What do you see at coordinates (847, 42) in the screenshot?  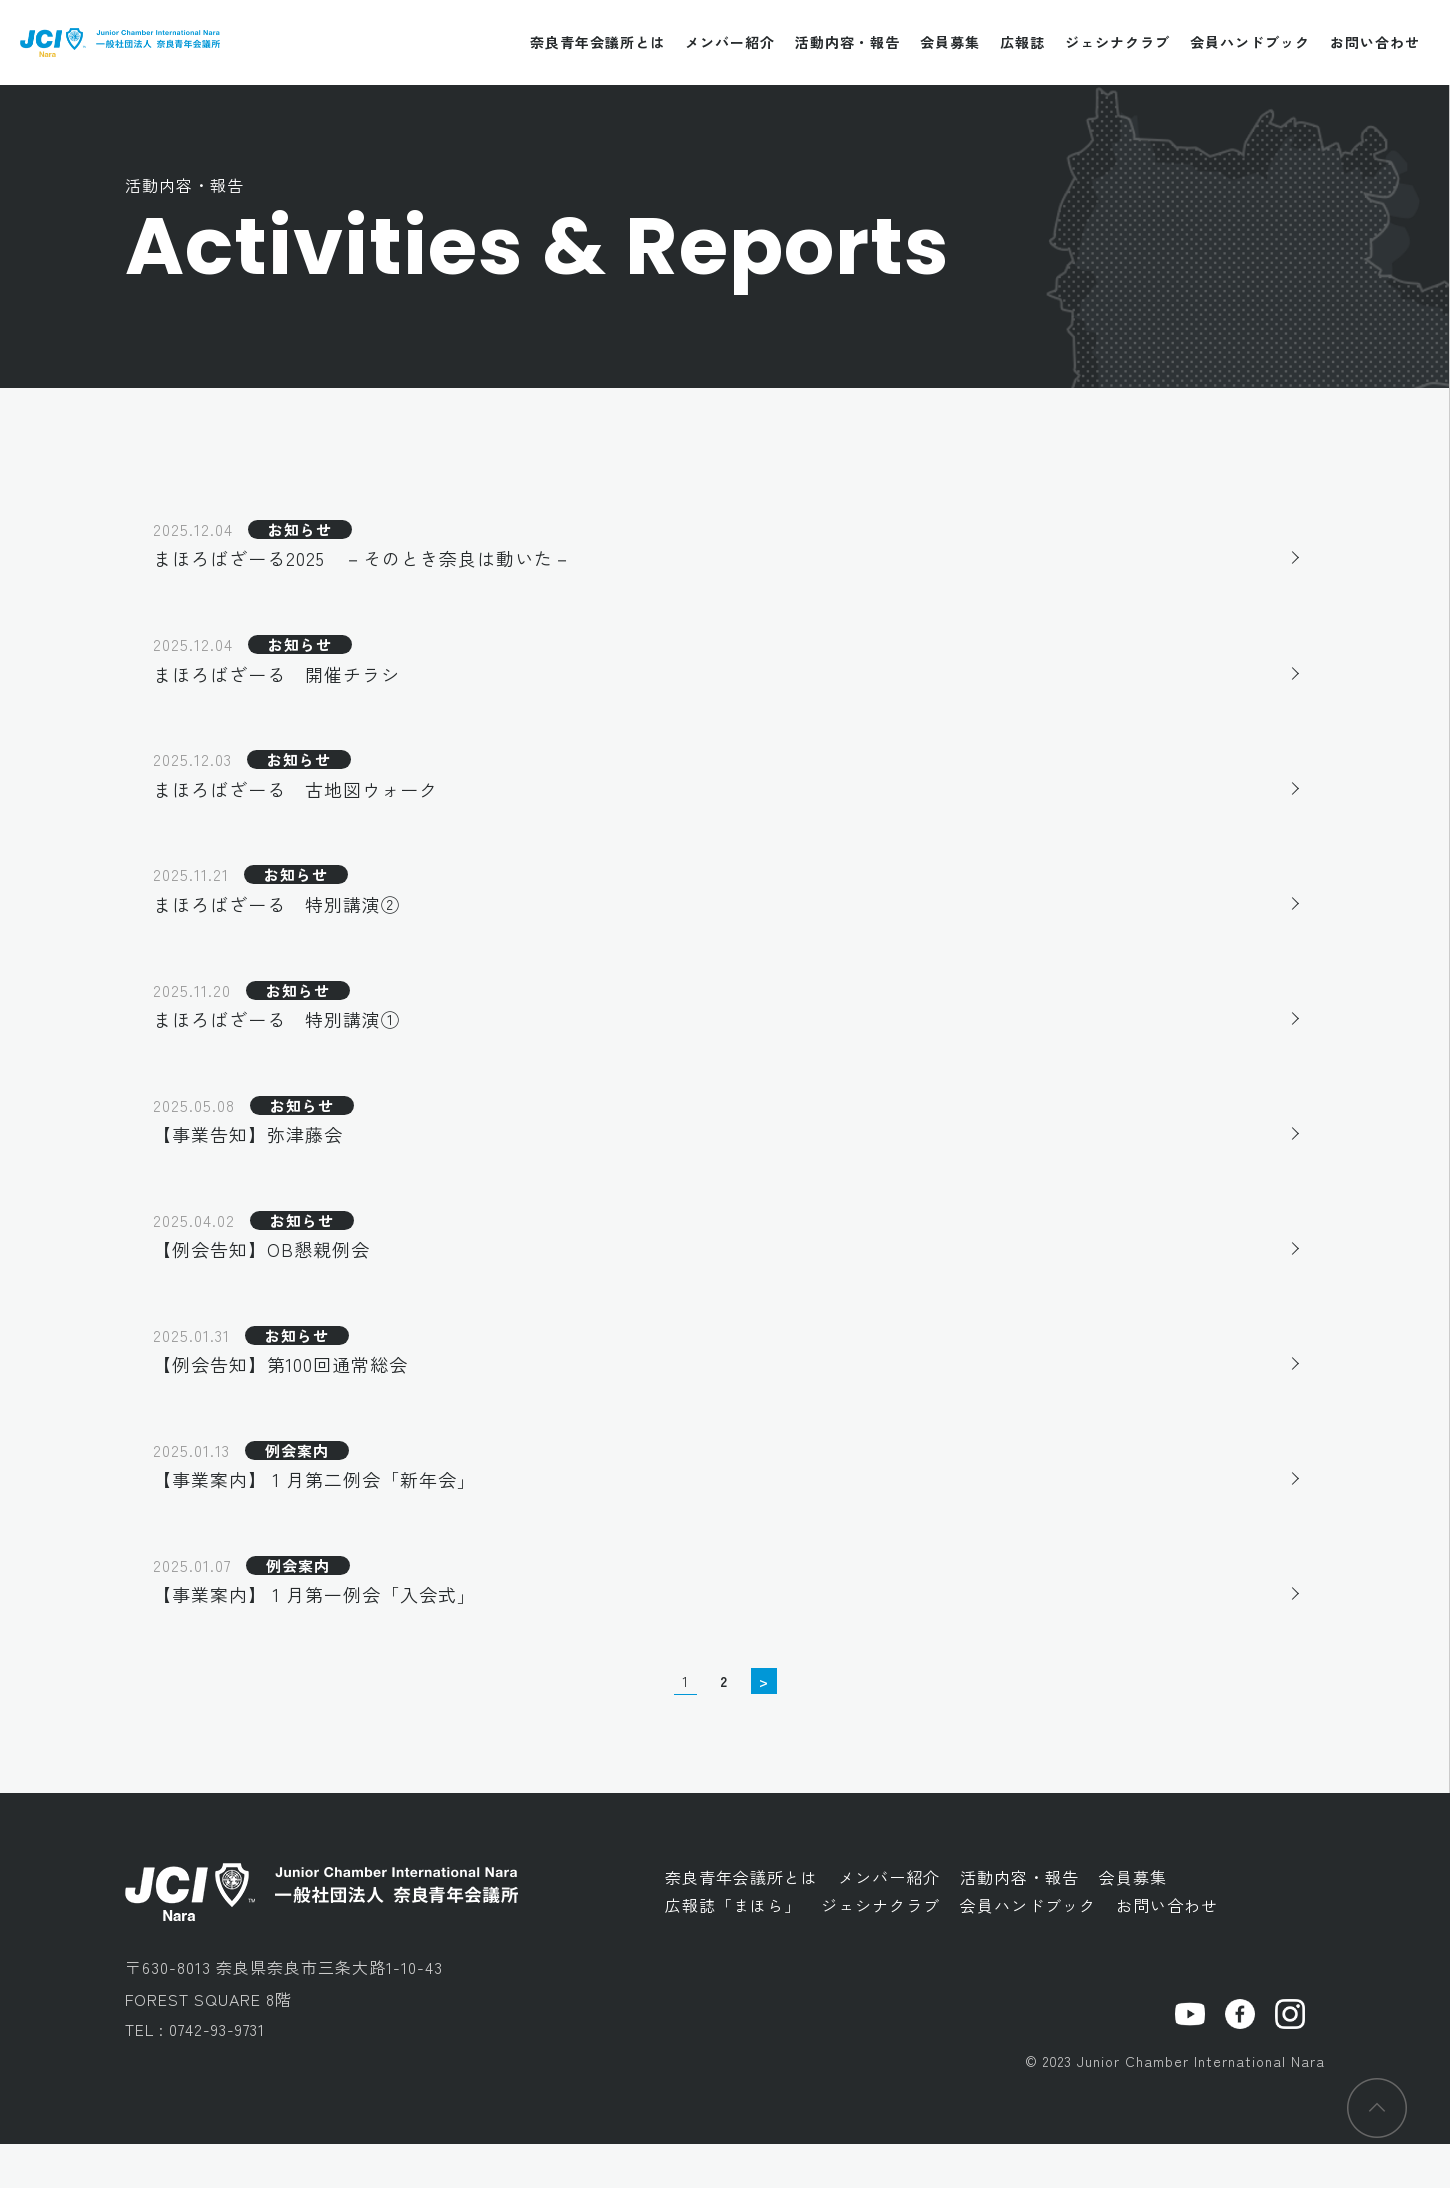 I see `活動内容・報告` at bounding box center [847, 42].